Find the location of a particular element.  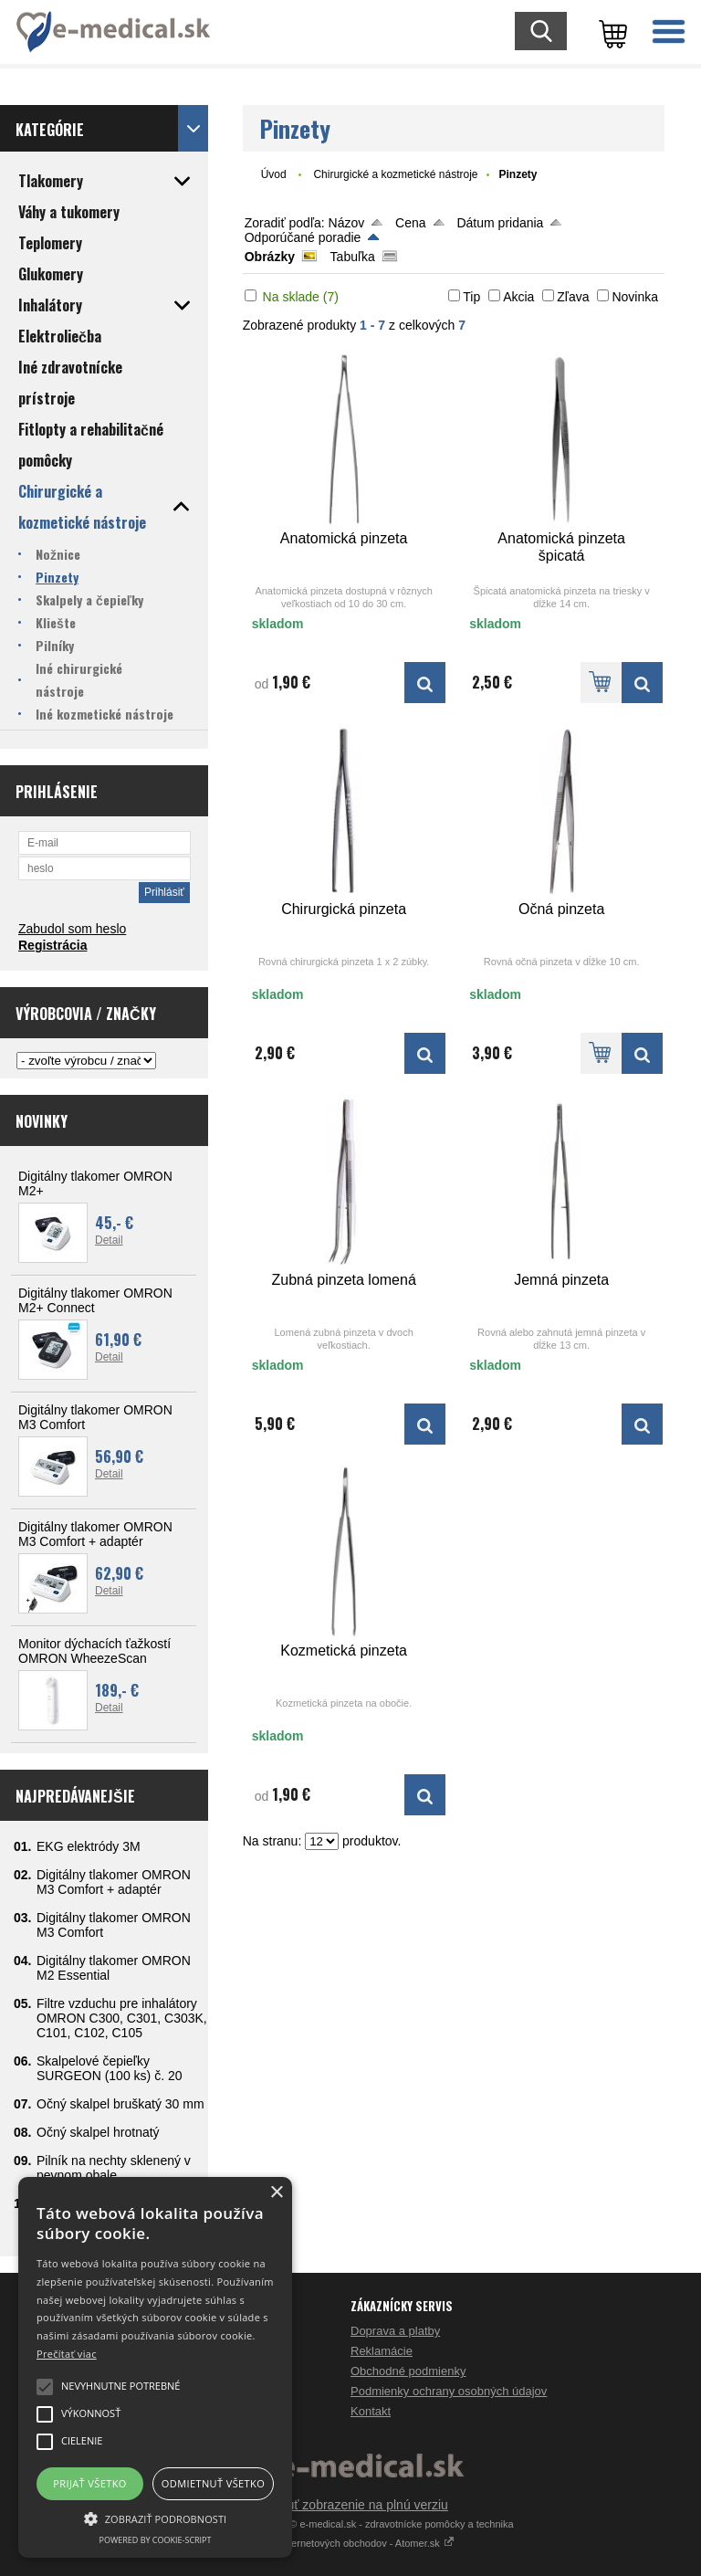

Digitálny tlakomer OMRON M2+ Connect is located at coordinates (95, 1300).